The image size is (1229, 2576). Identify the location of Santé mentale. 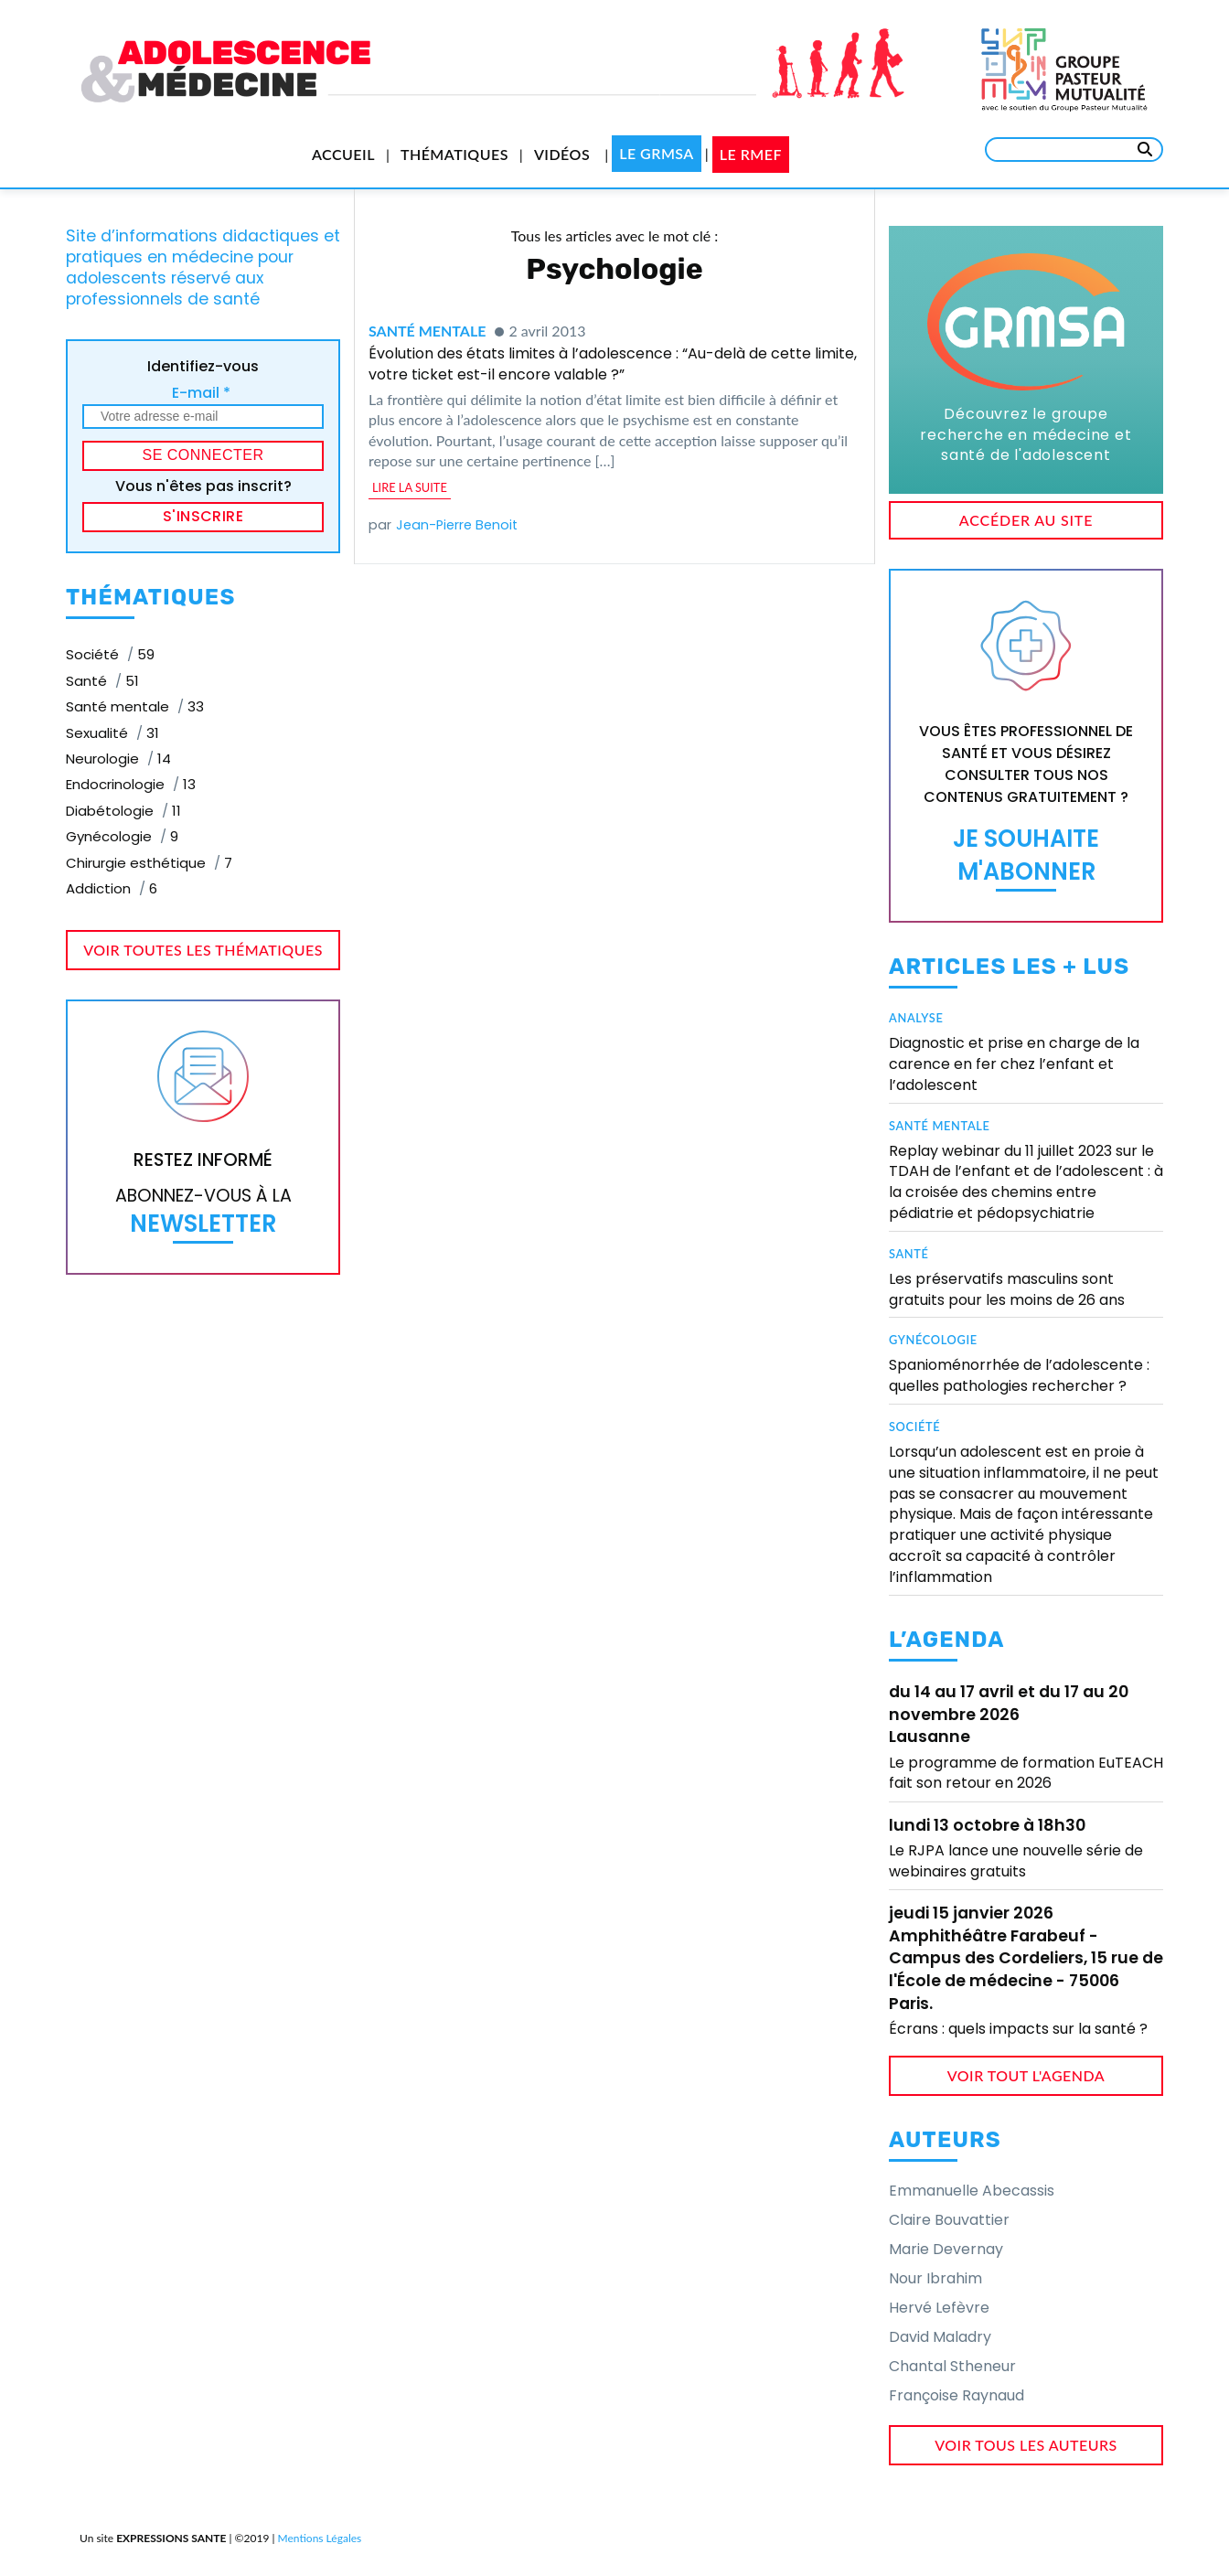
(427, 330).